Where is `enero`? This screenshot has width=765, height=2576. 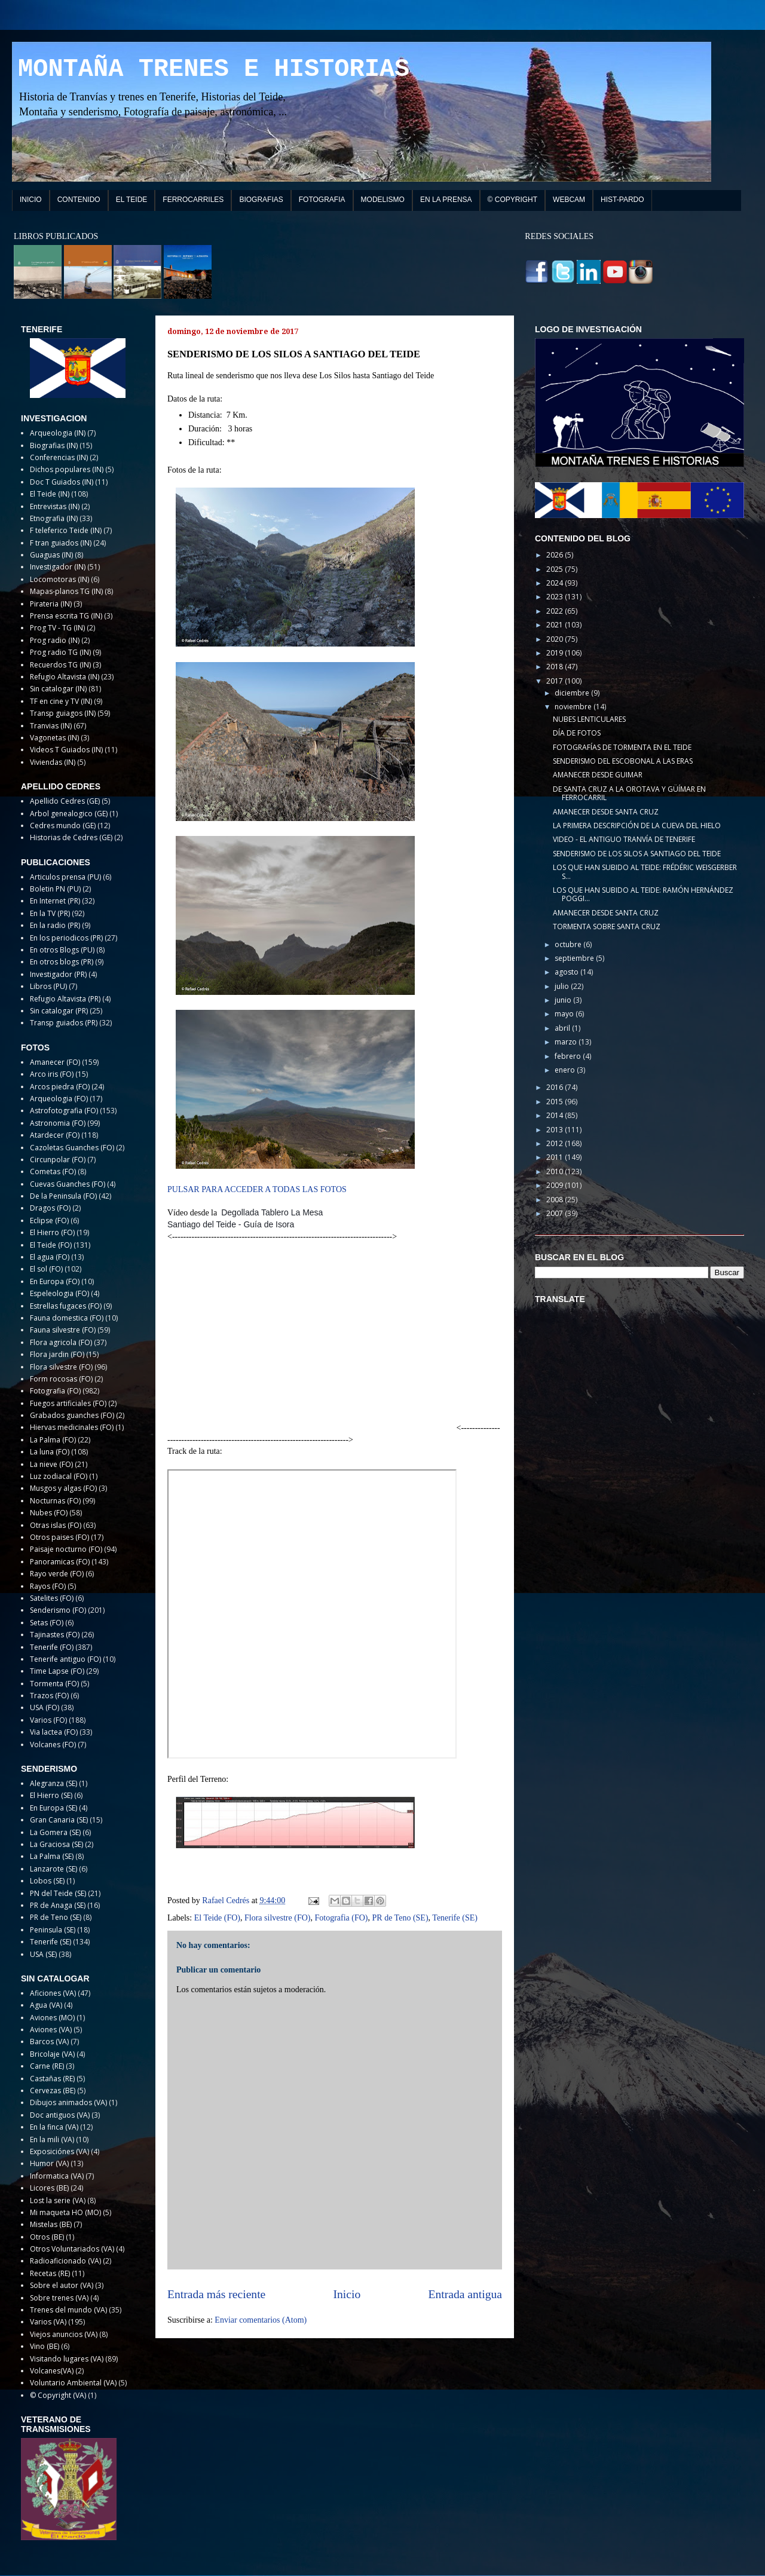
enero is located at coordinates (566, 1070).